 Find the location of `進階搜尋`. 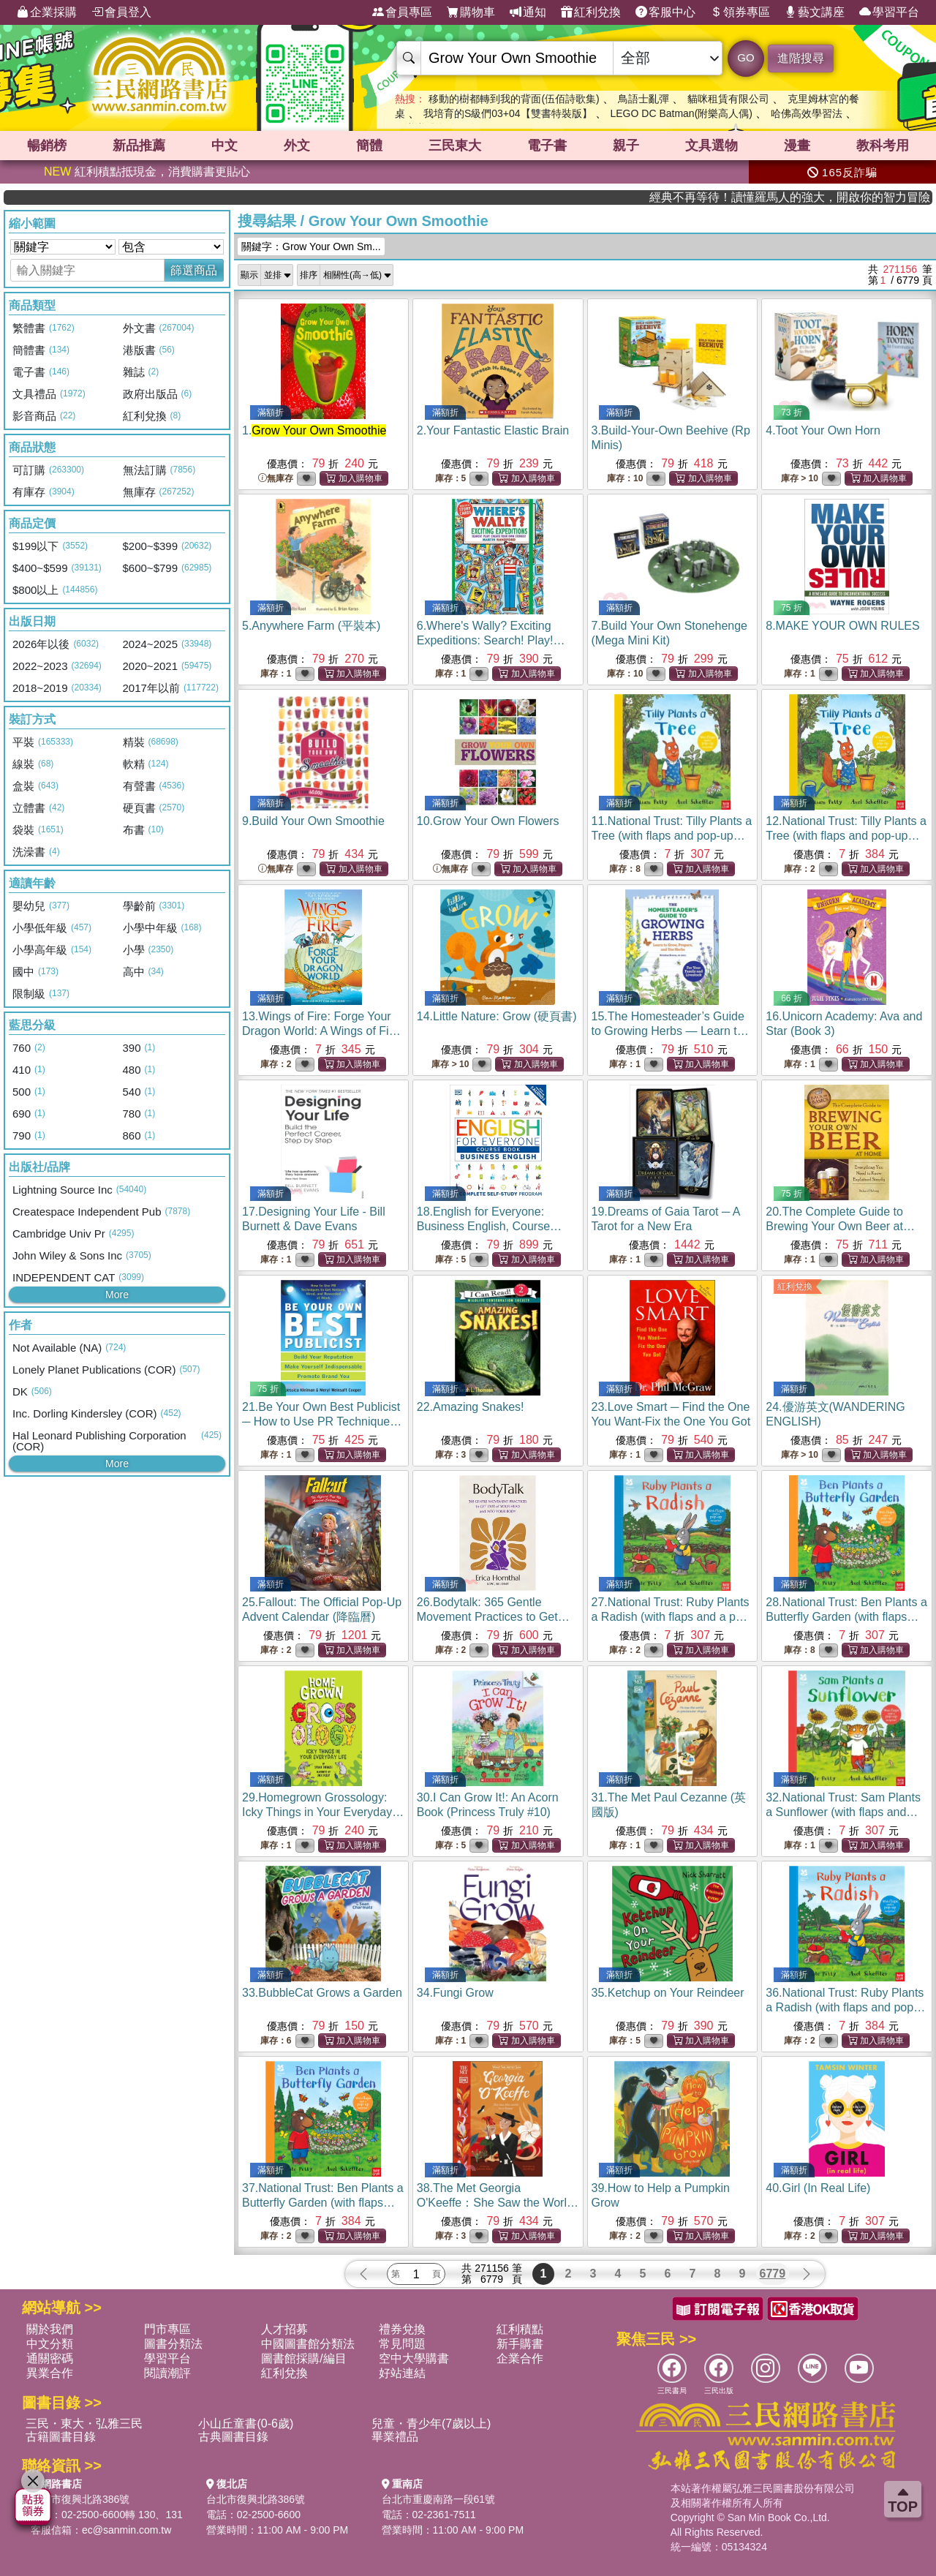

進階搜尋 is located at coordinates (800, 58).